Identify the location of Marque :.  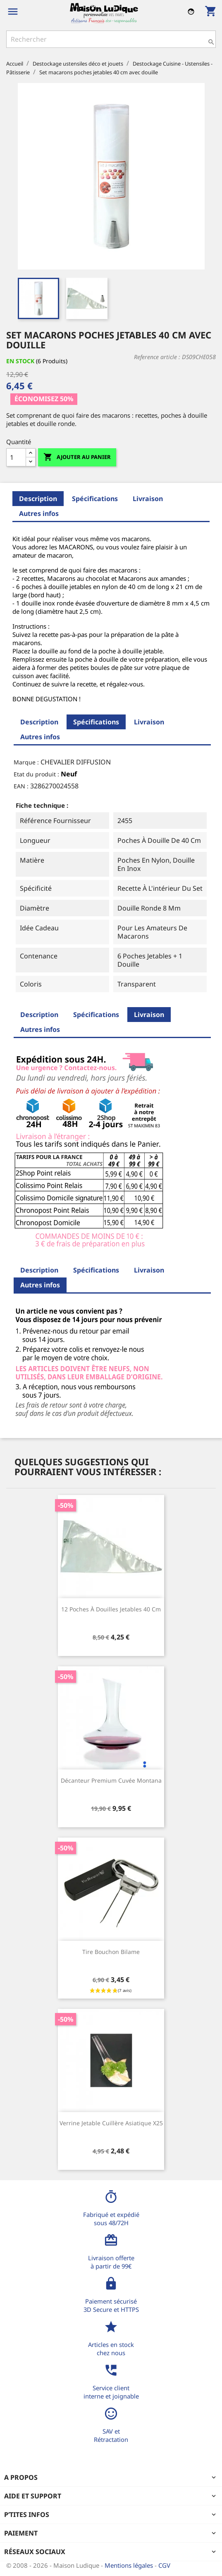
(26, 762).